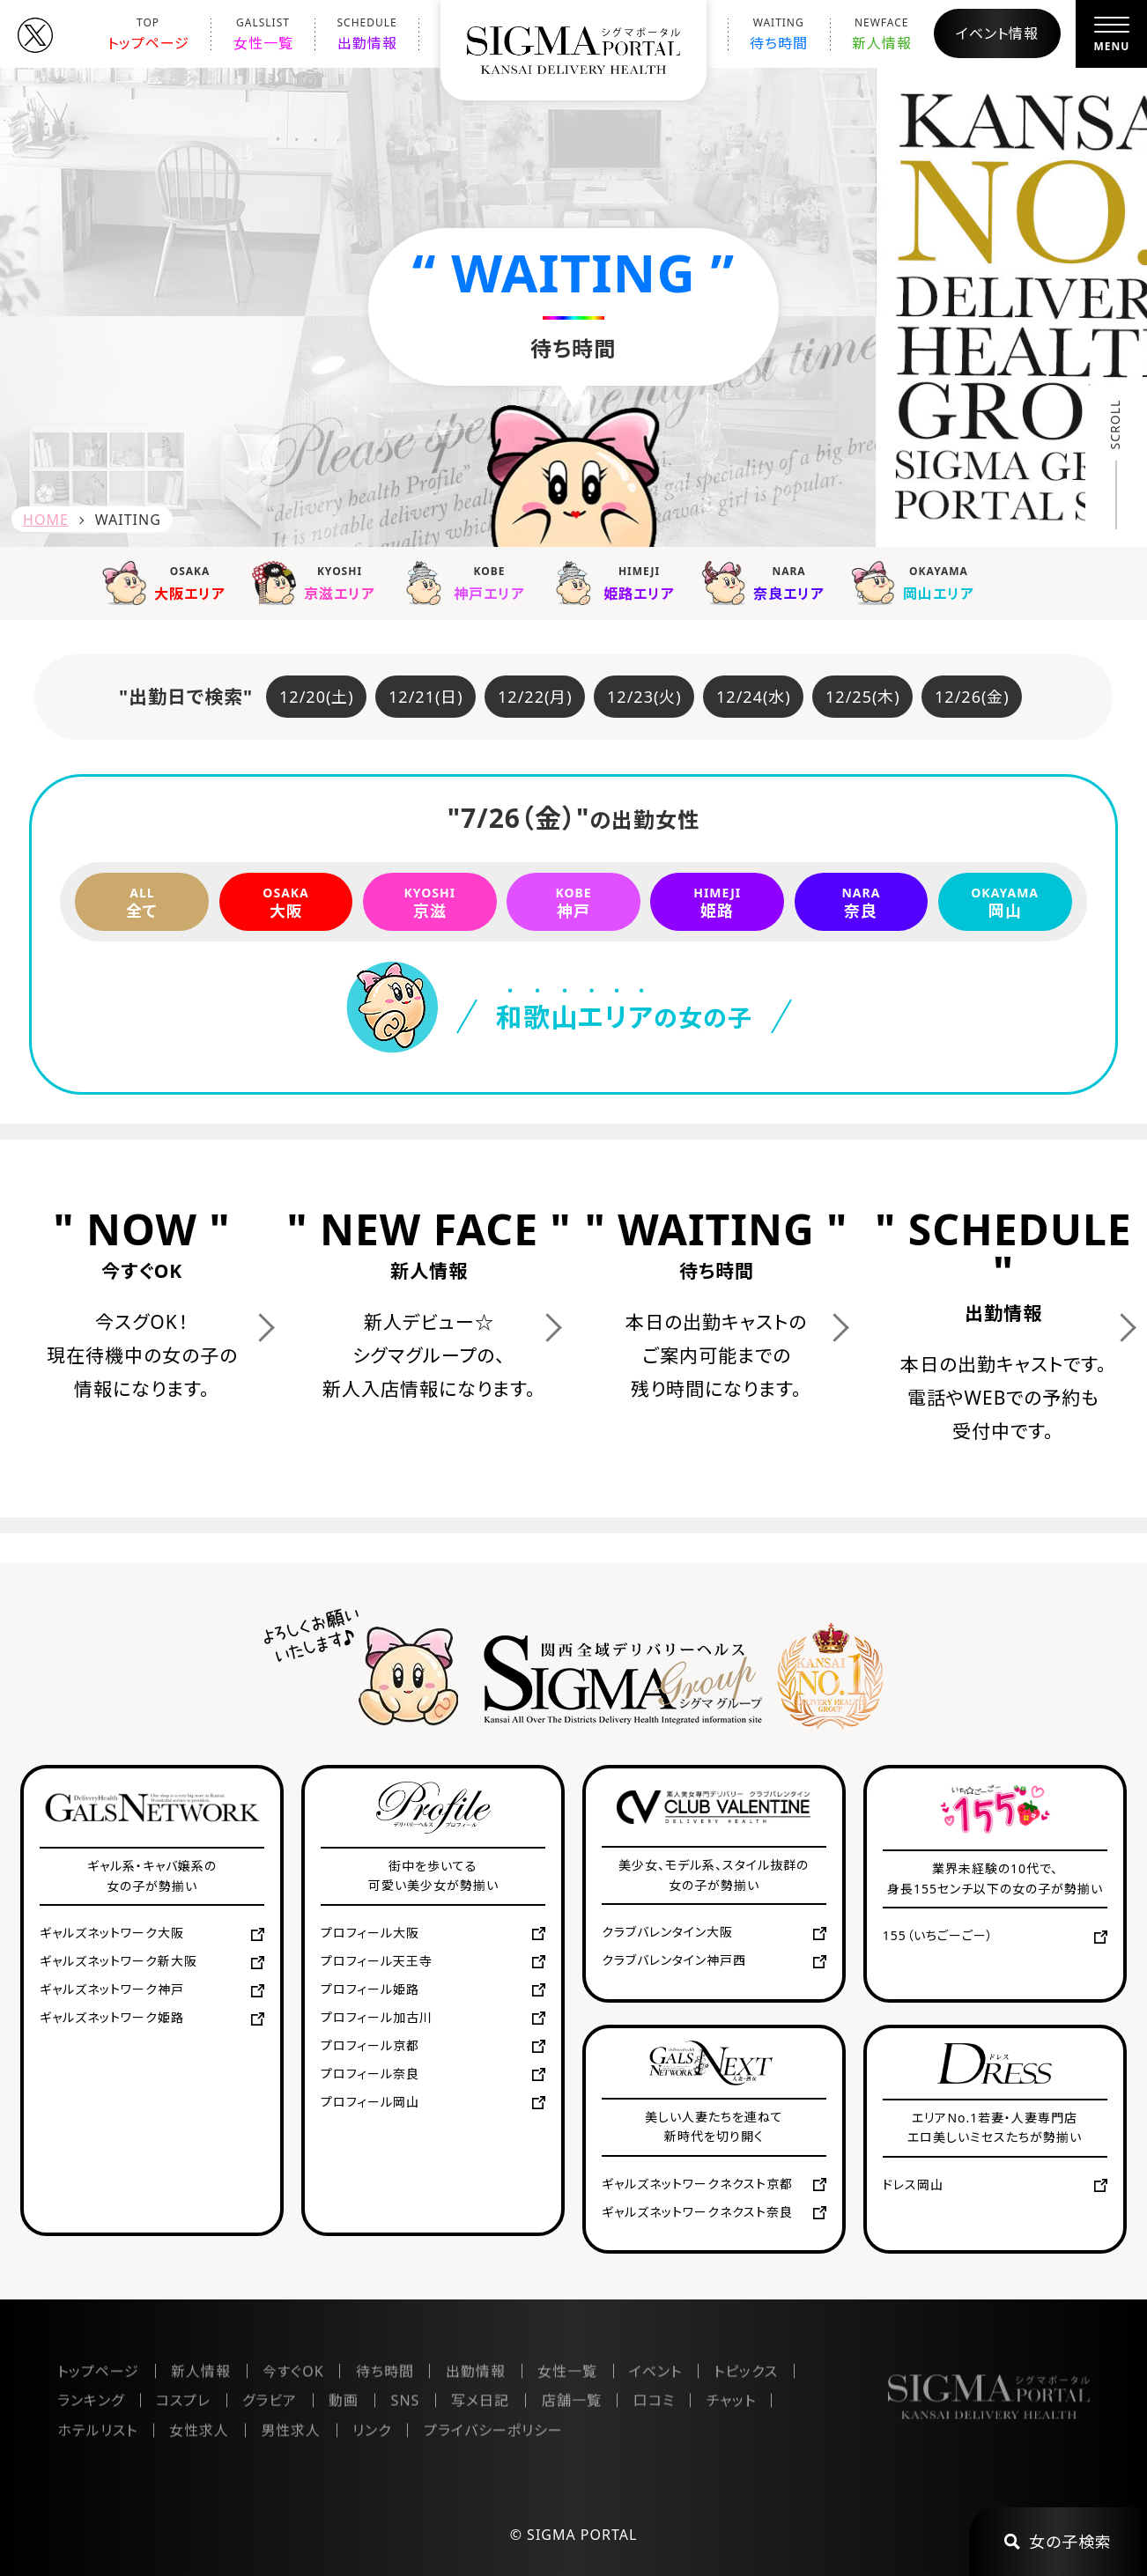 The height and width of the screenshot is (2576, 1147). I want to click on 新人情報, so click(882, 34).